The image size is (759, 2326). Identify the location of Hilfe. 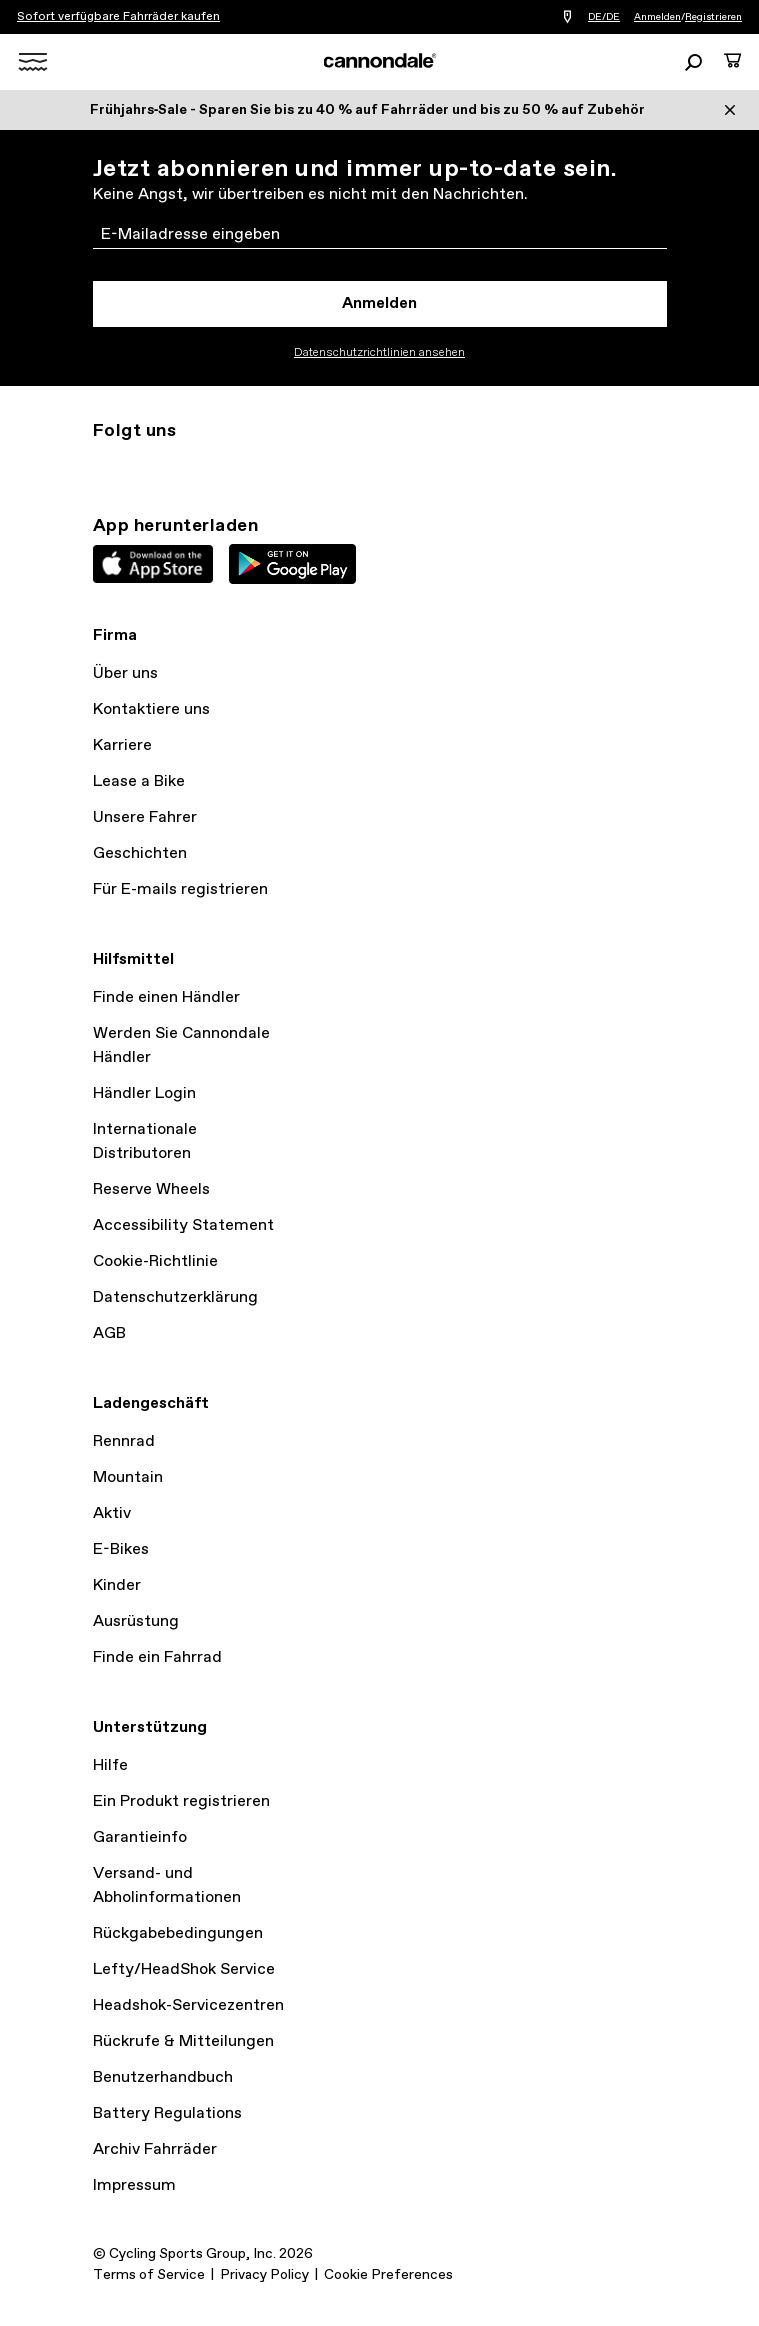
(110, 1765).